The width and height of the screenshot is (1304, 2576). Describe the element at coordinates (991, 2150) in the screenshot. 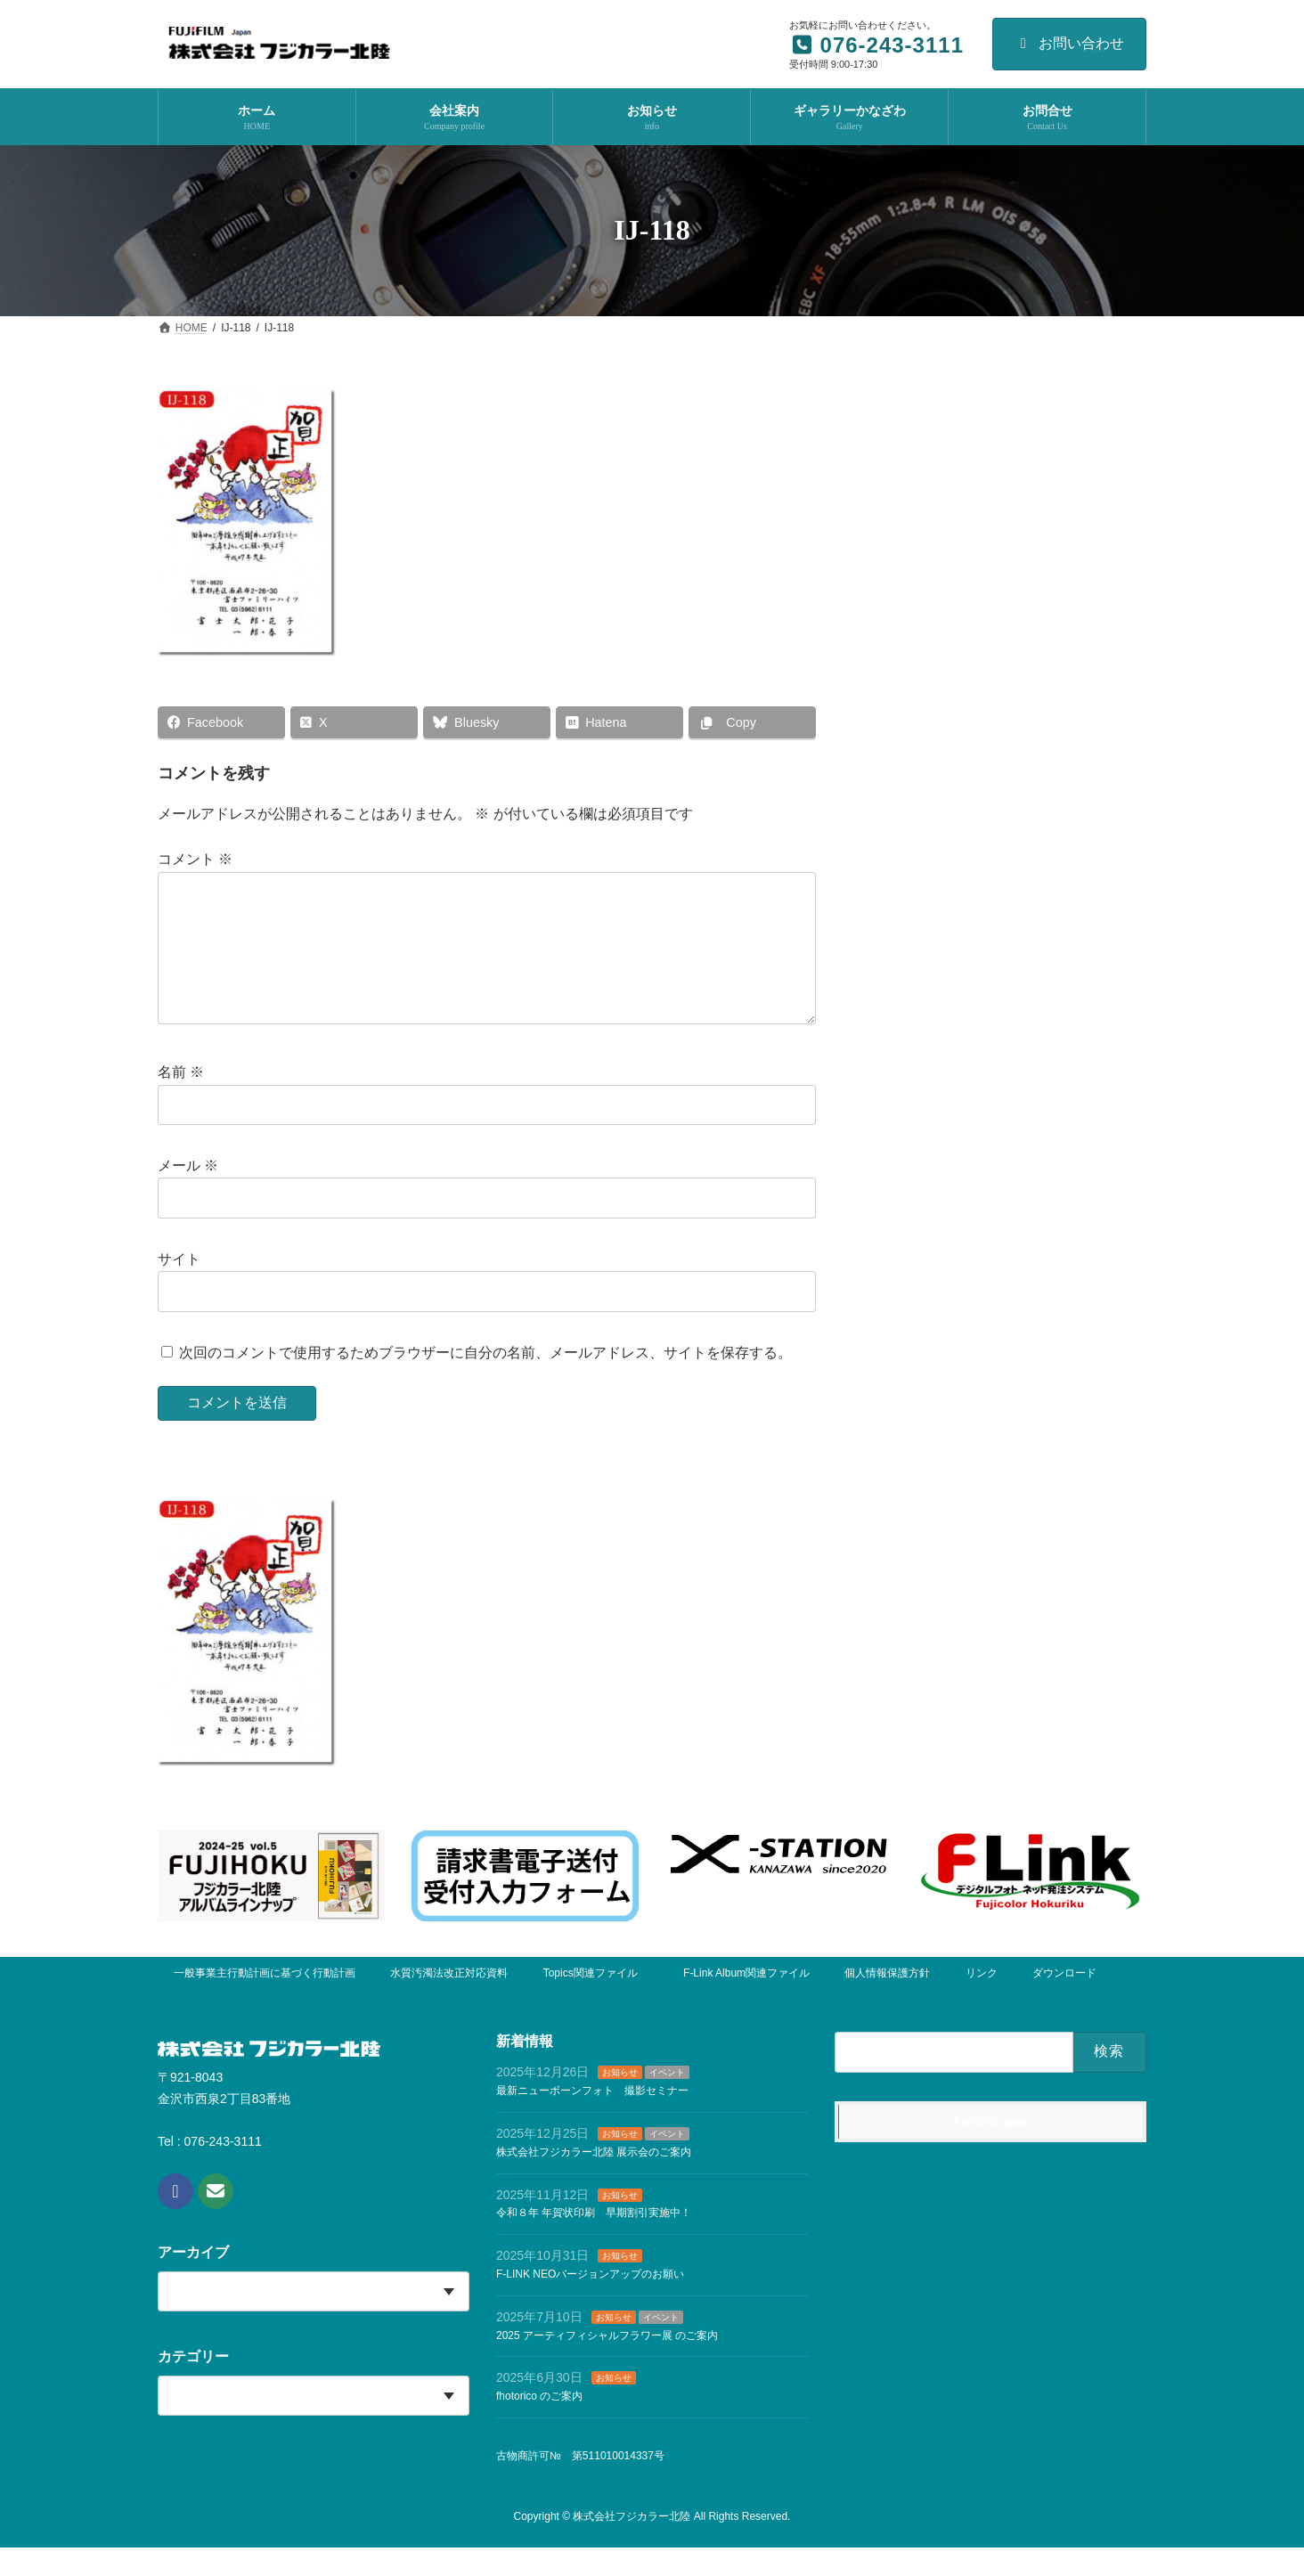

I see `Facebook page` at that location.